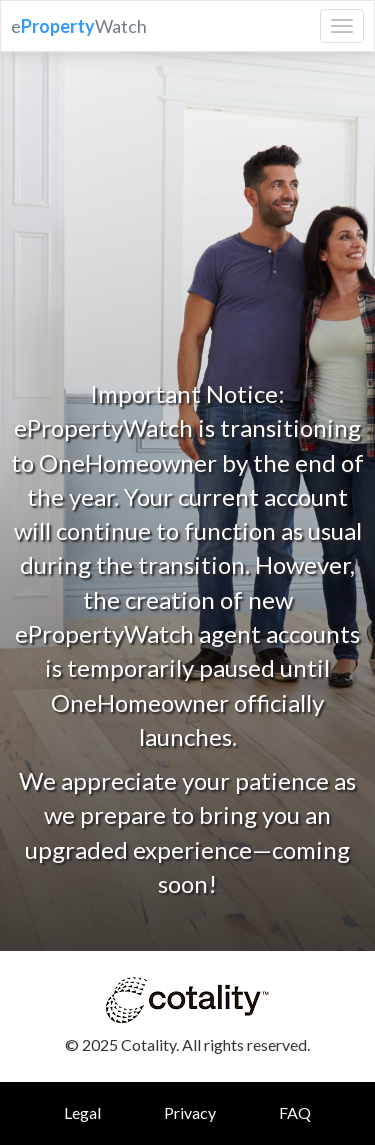 Image resolution: width=375 pixels, height=1145 pixels. I want to click on FAQ, so click(295, 1112).